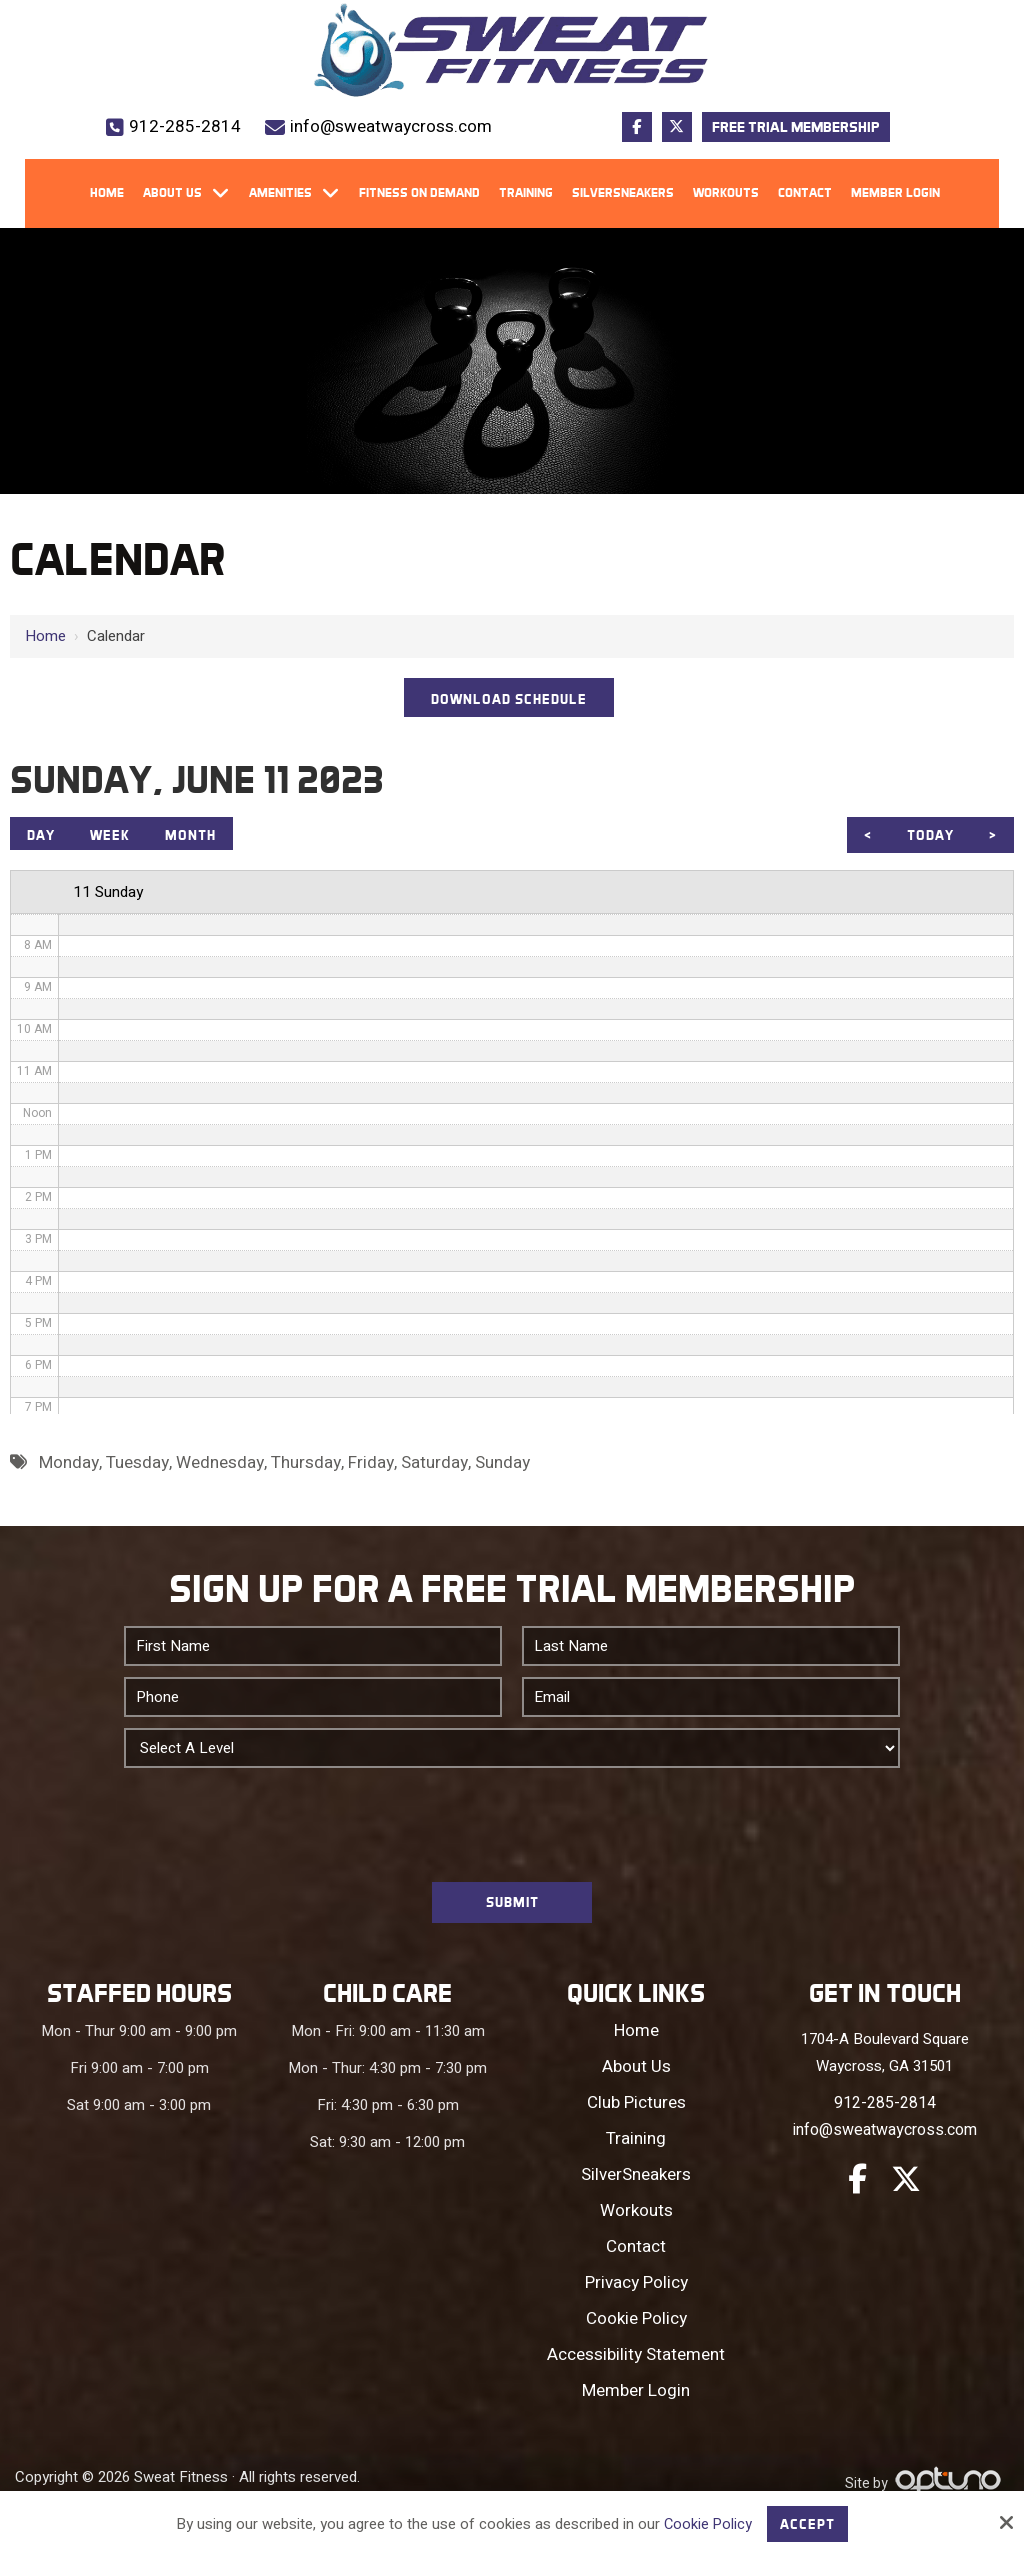 Image resolution: width=1024 pixels, height=2552 pixels. What do you see at coordinates (509, 700) in the screenshot?
I see `DOWNLOAD SCHEDULE` at bounding box center [509, 700].